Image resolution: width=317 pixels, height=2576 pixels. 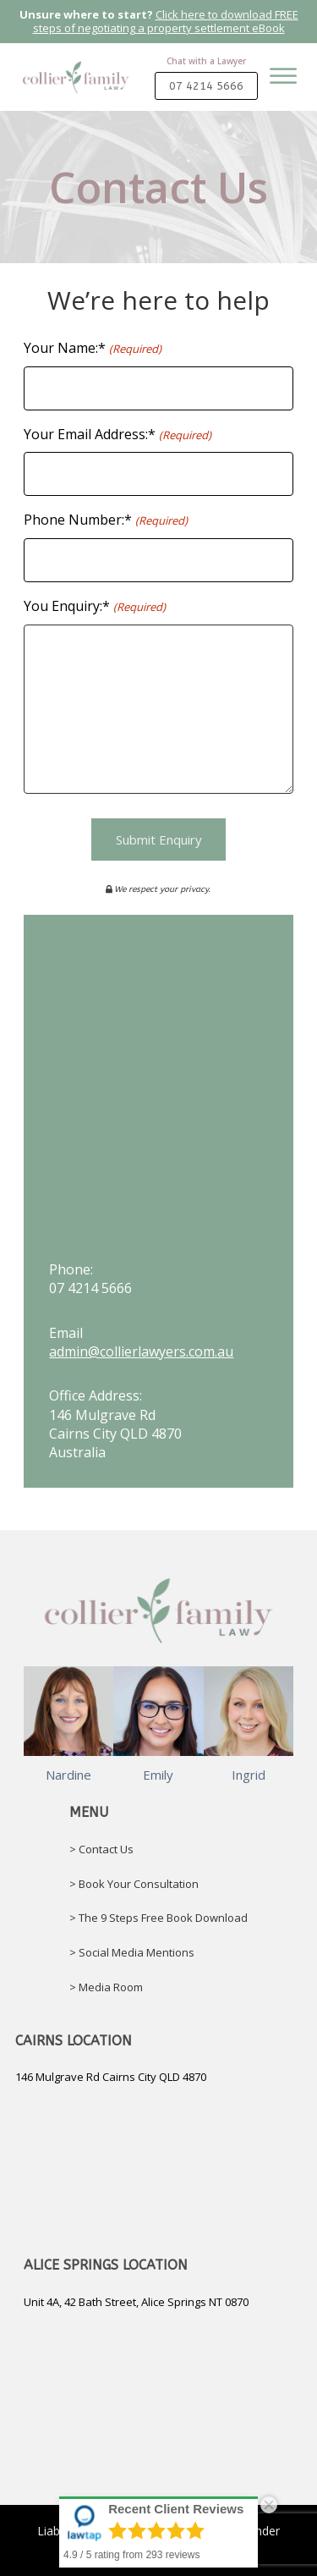 I want to click on > Book Your Consultation, so click(x=134, y=1883).